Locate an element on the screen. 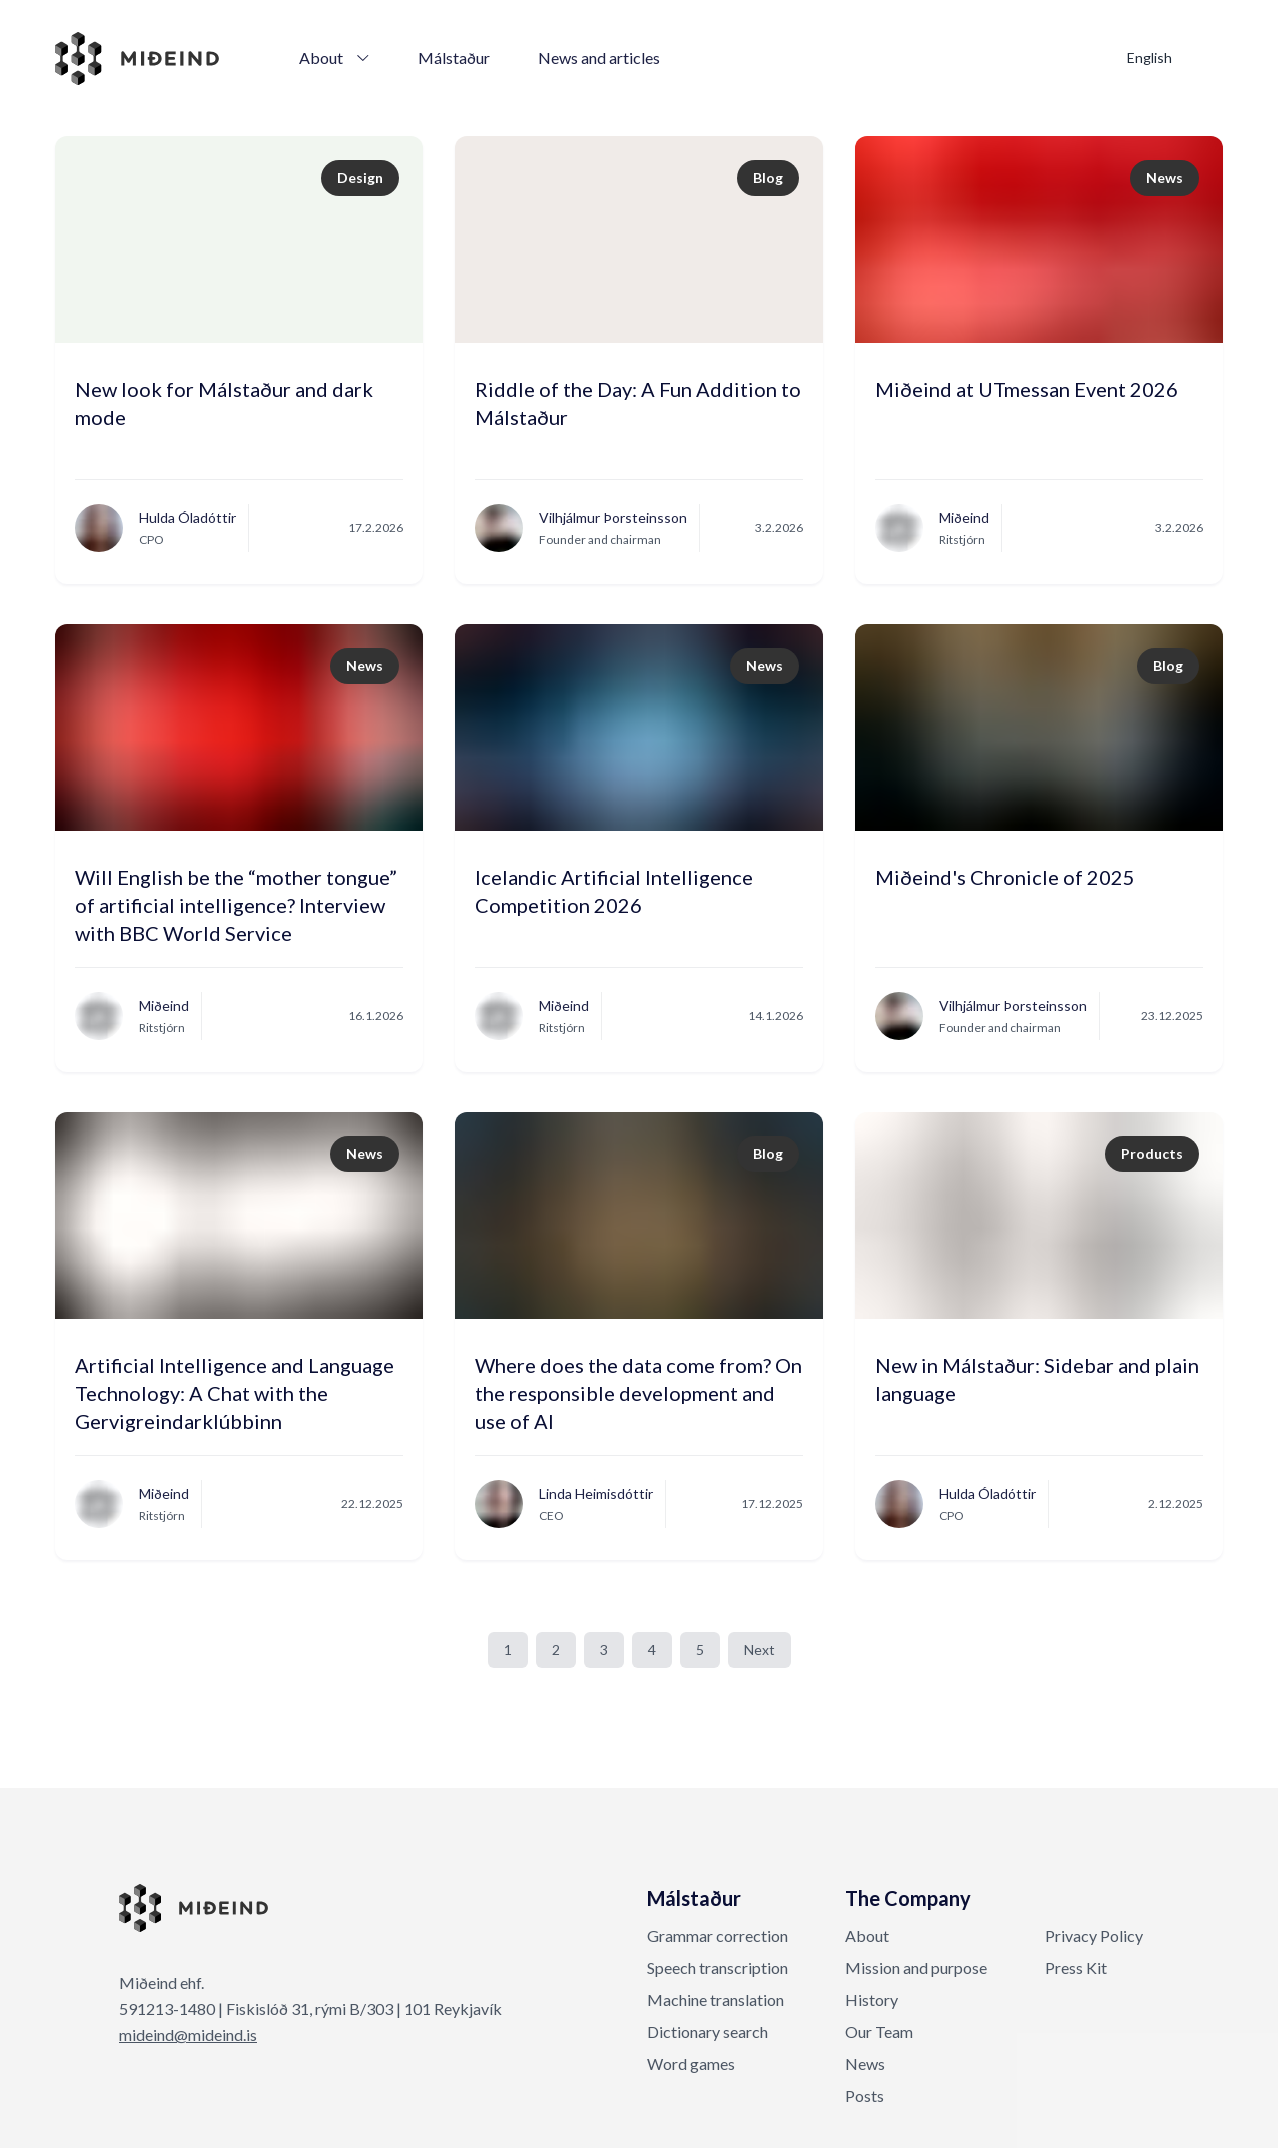 The image size is (1278, 2148). Miðeind at UTmessan Event 2026 is located at coordinates (1026, 389).